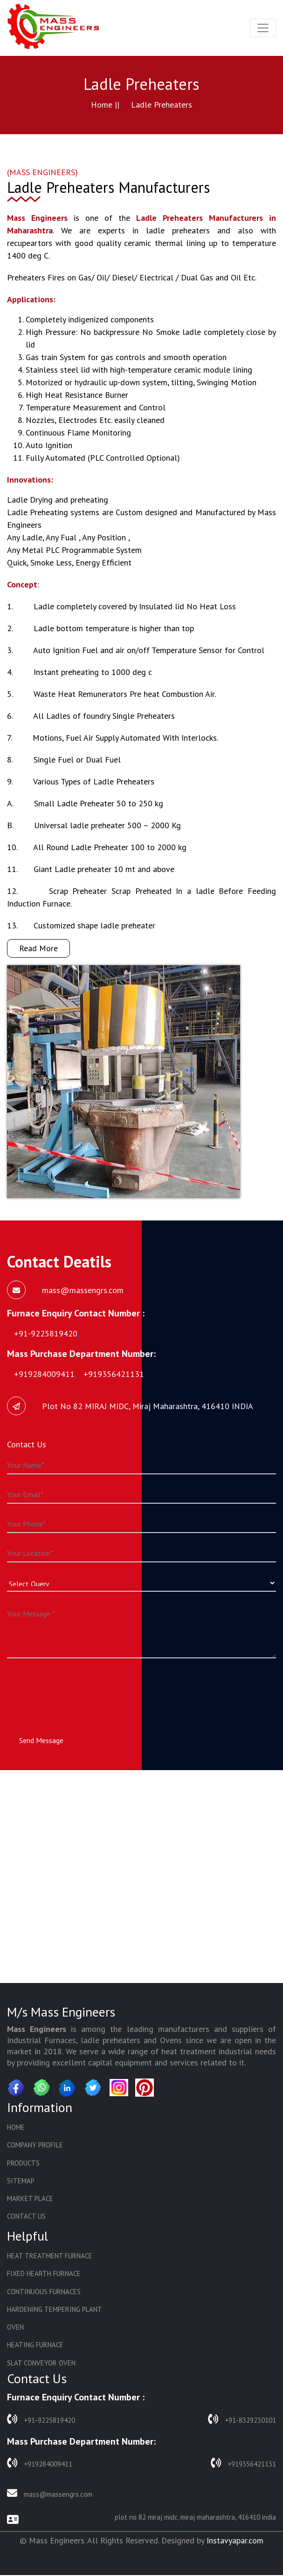 Image resolution: width=283 pixels, height=2576 pixels. Describe the element at coordinates (105, 104) in the screenshot. I see `Home ||` at that location.